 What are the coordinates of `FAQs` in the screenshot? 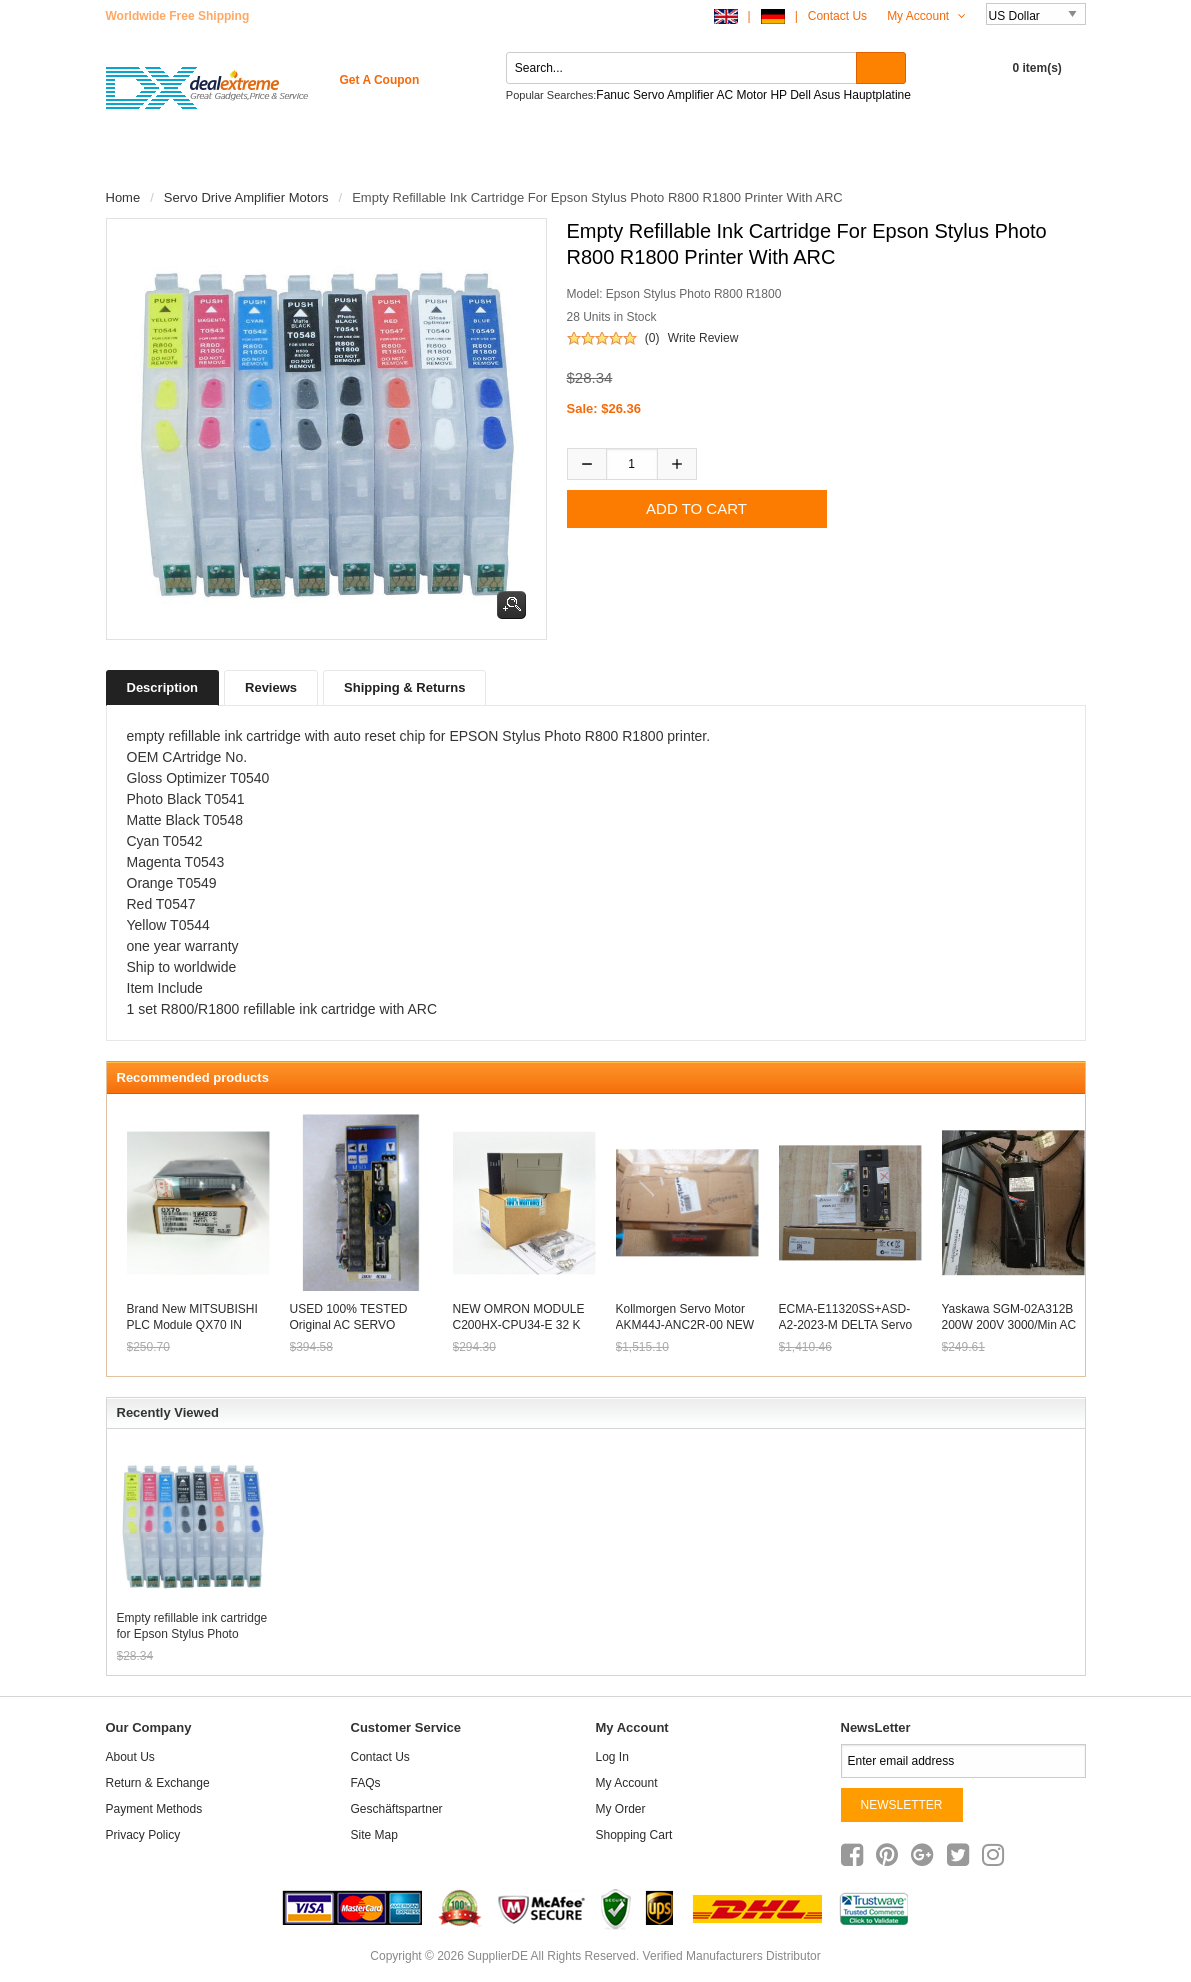 It's located at (366, 1783).